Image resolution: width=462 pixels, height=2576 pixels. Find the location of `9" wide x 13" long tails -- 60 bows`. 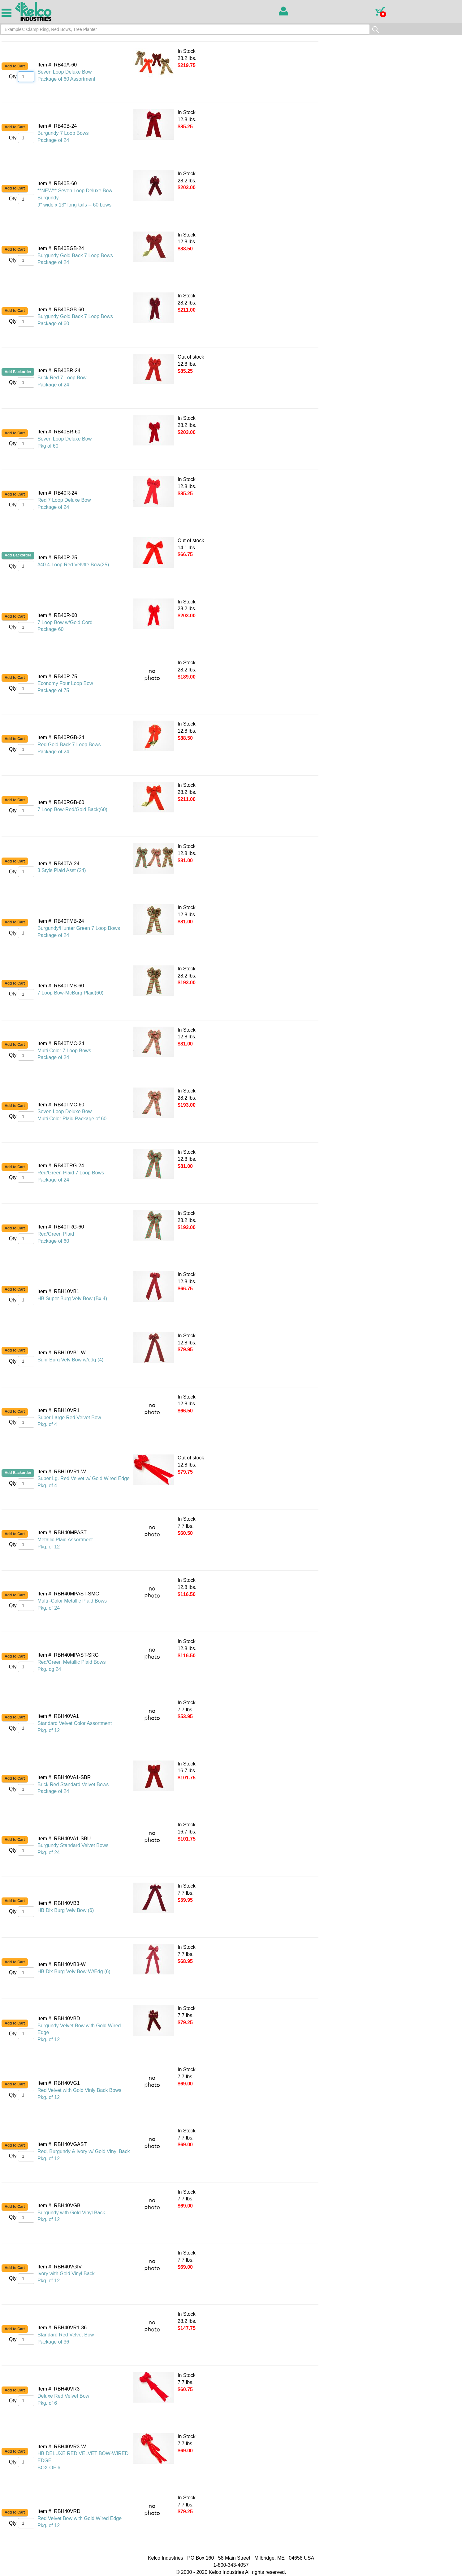

9" wide x 13" long tails -- 60 bows is located at coordinates (74, 204).